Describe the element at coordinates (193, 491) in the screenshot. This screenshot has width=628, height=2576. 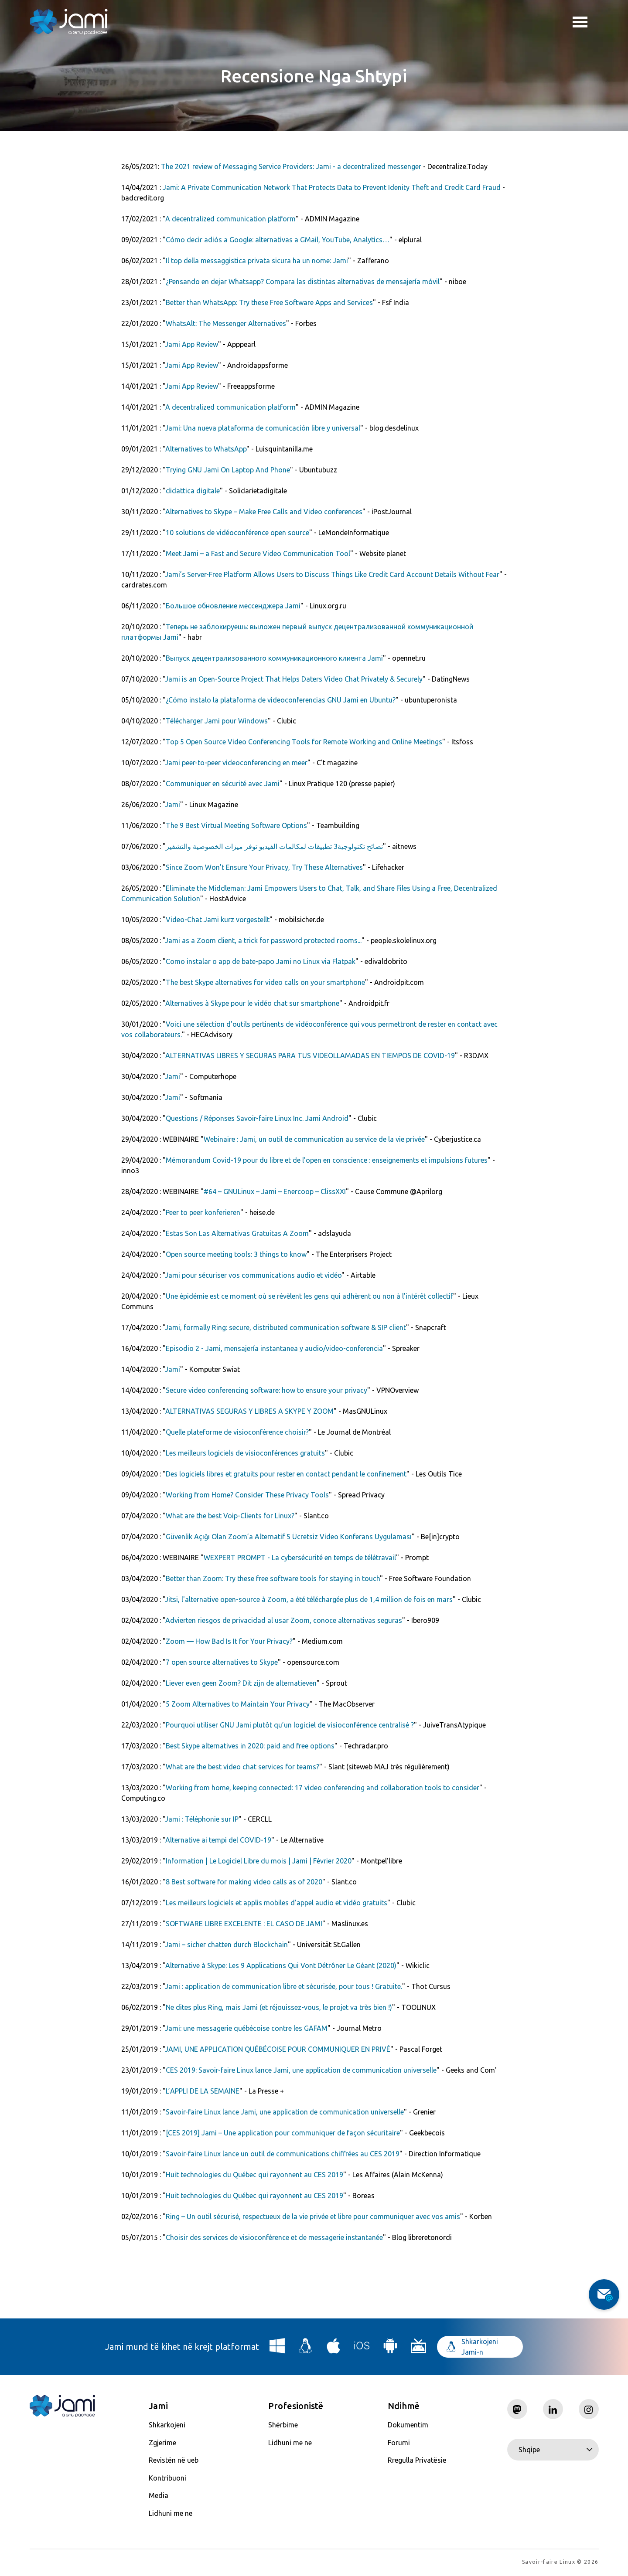
I see `didattica digitale` at that location.